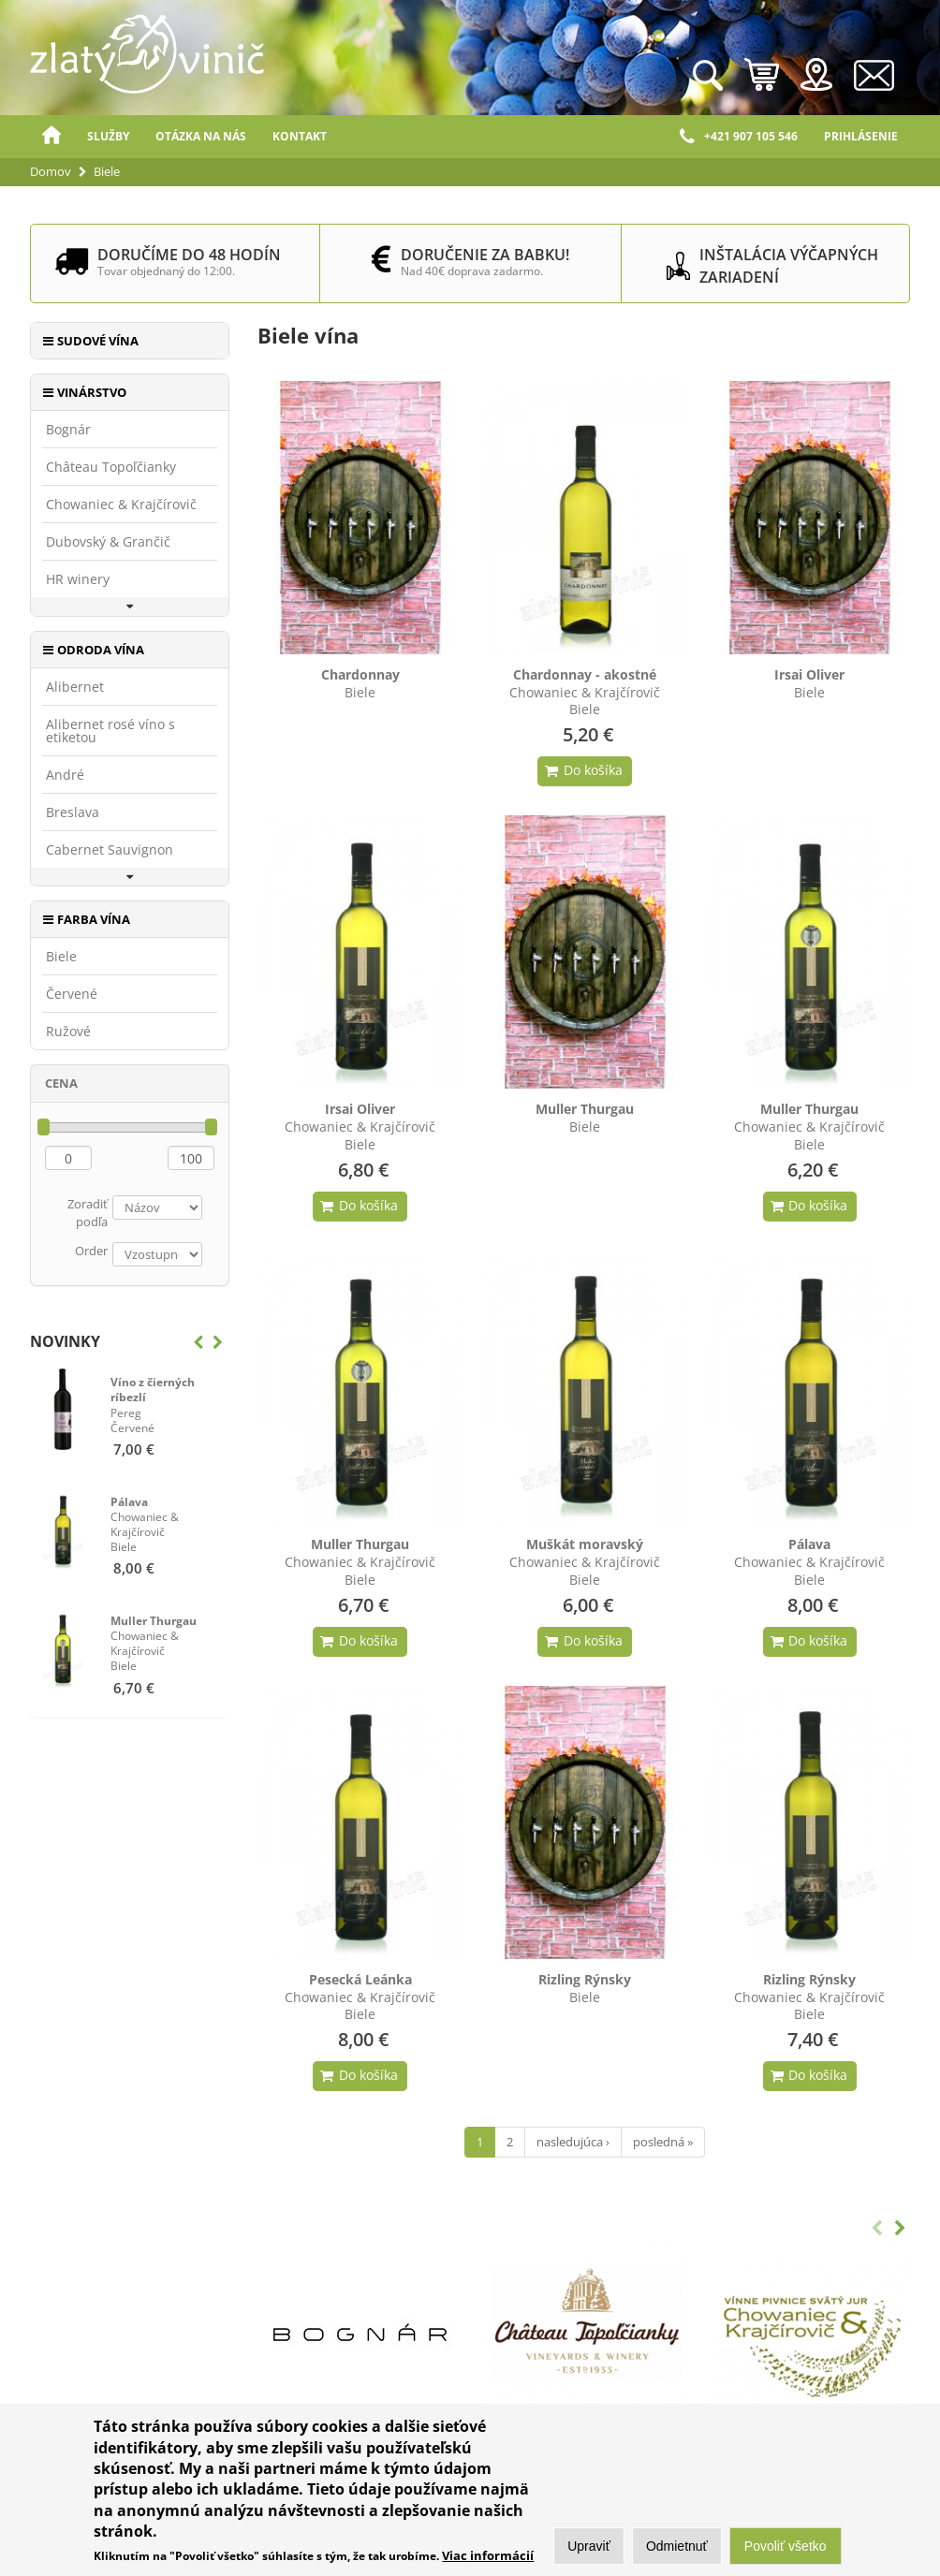  What do you see at coordinates (98, 340) in the screenshot?
I see `Sudové vína` at bounding box center [98, 340].